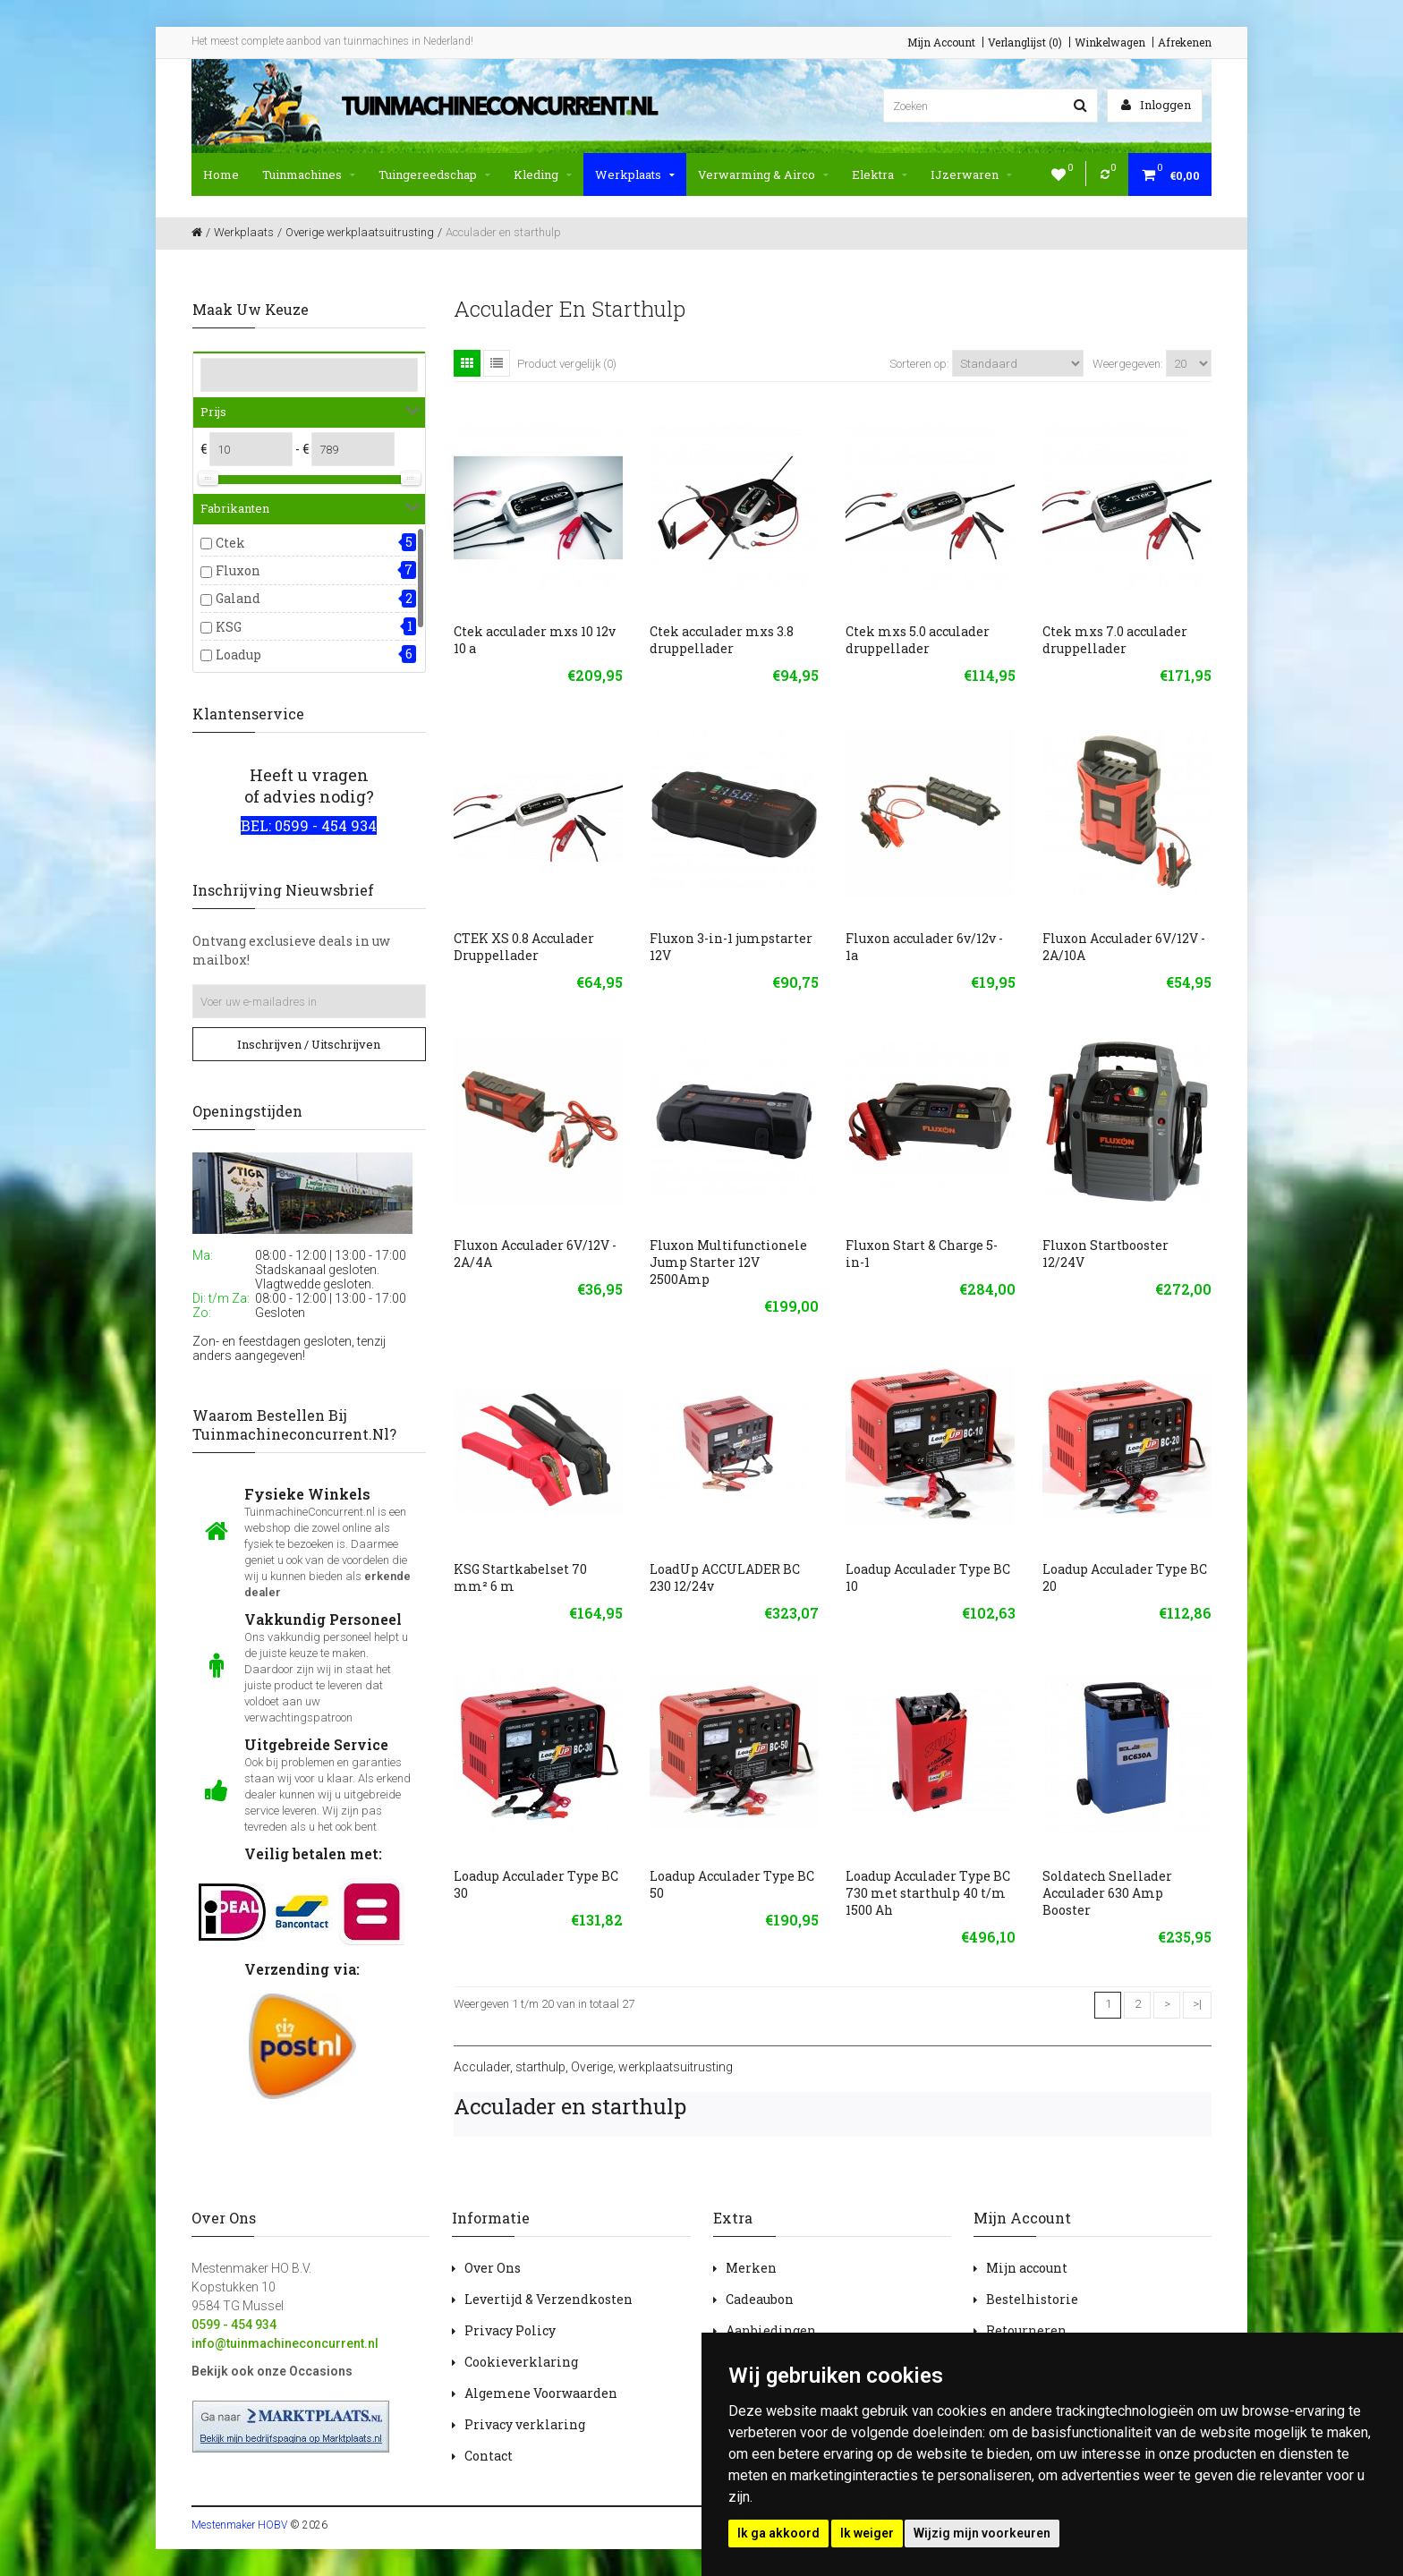 This screenshot has height=2576, width=1403. I want to click on Home, so click(221, 174).